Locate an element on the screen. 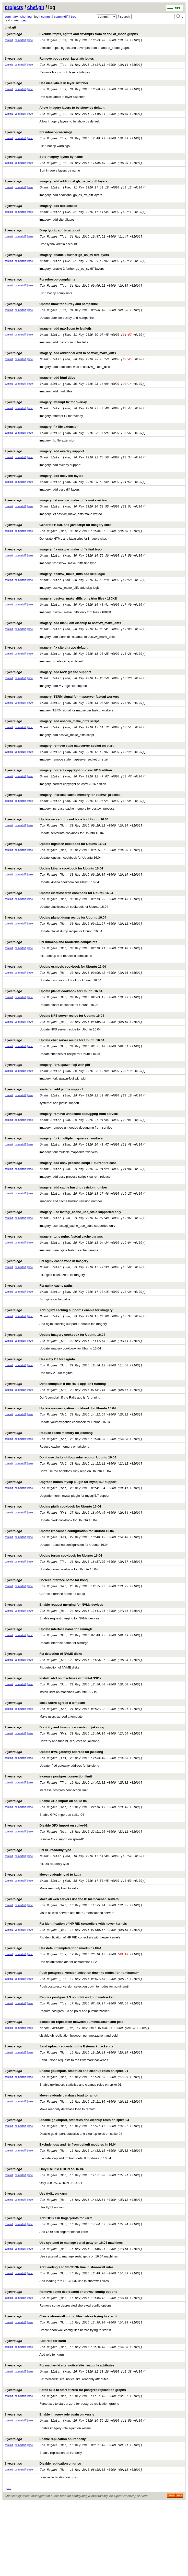  imagery: fork spawn-fcgi with pid is located at coordinates (47, 1095).